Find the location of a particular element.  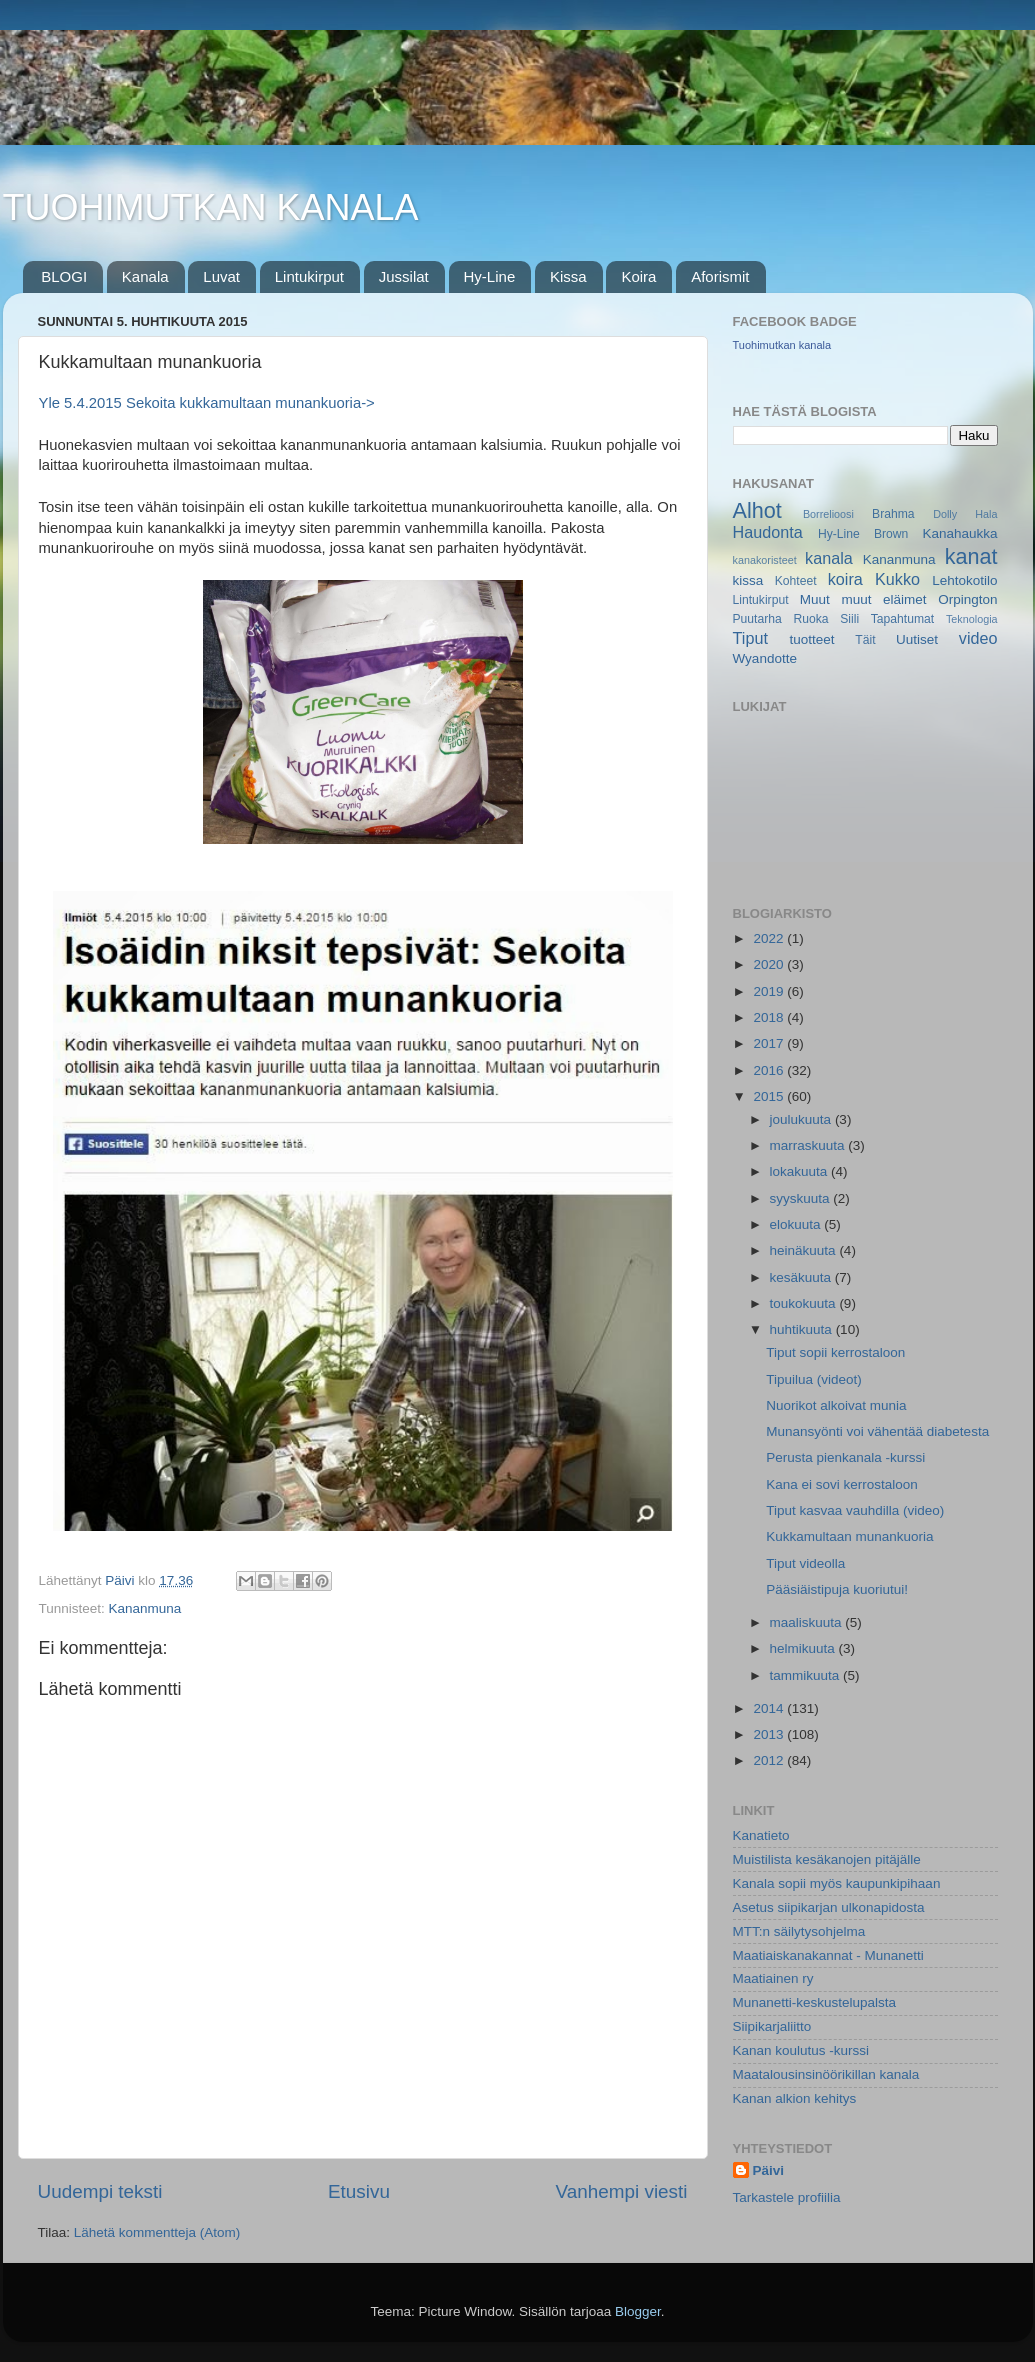

Dolly is located at coordinates (945, 514).